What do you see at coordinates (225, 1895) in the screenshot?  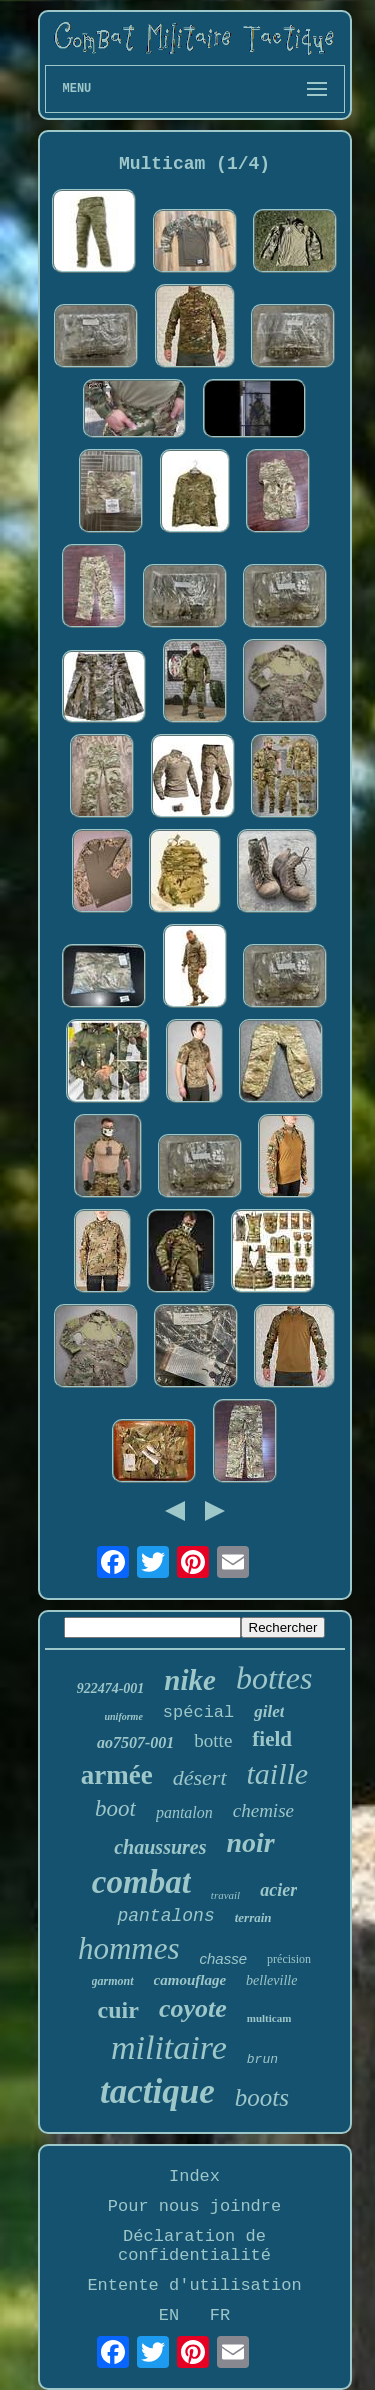 I see `travail` at bounding box center [225, 1895].